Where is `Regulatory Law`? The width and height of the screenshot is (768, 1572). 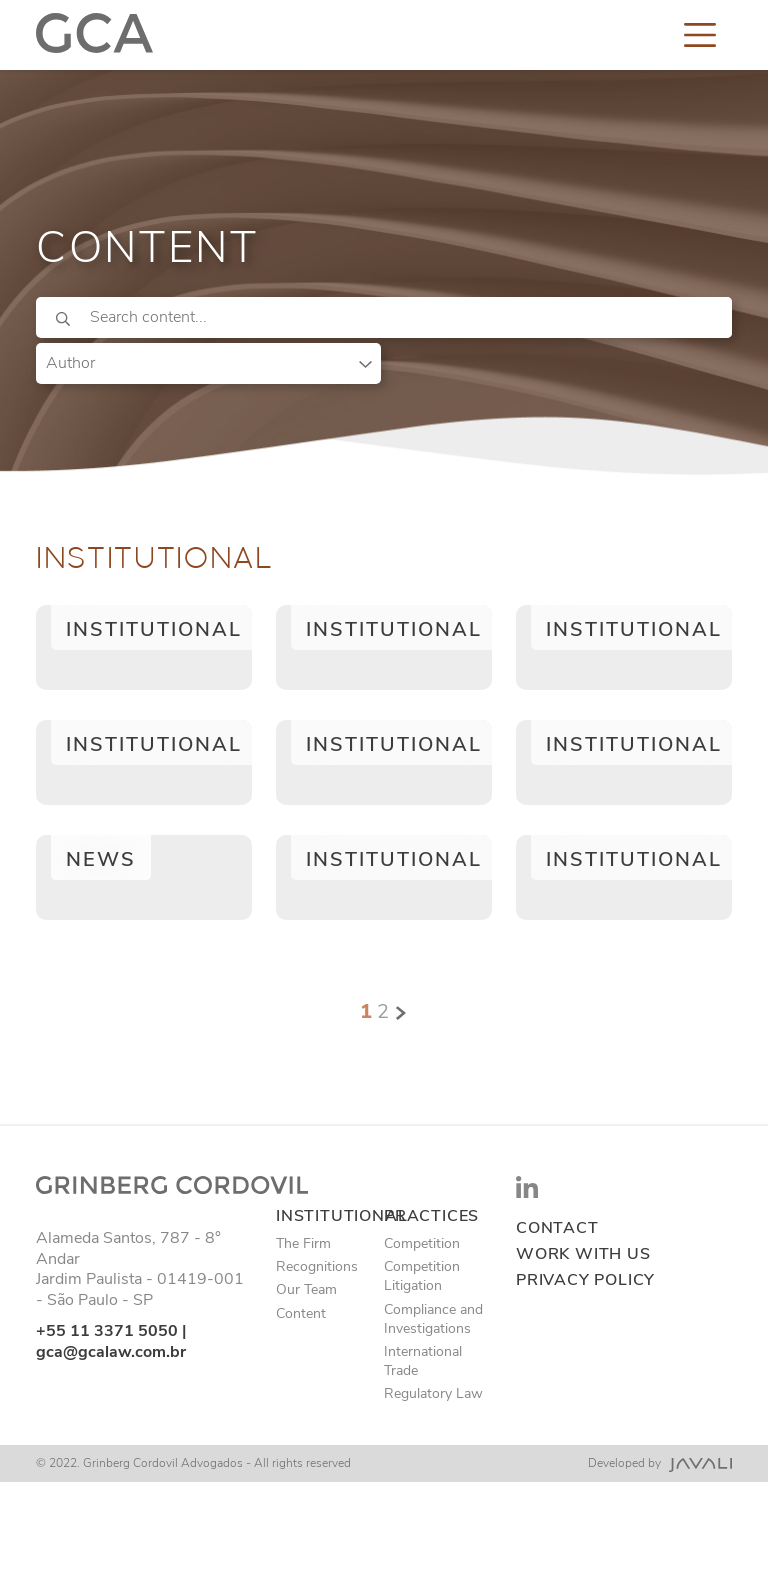
Regulatory Law is located at coordinates (433, 1393).